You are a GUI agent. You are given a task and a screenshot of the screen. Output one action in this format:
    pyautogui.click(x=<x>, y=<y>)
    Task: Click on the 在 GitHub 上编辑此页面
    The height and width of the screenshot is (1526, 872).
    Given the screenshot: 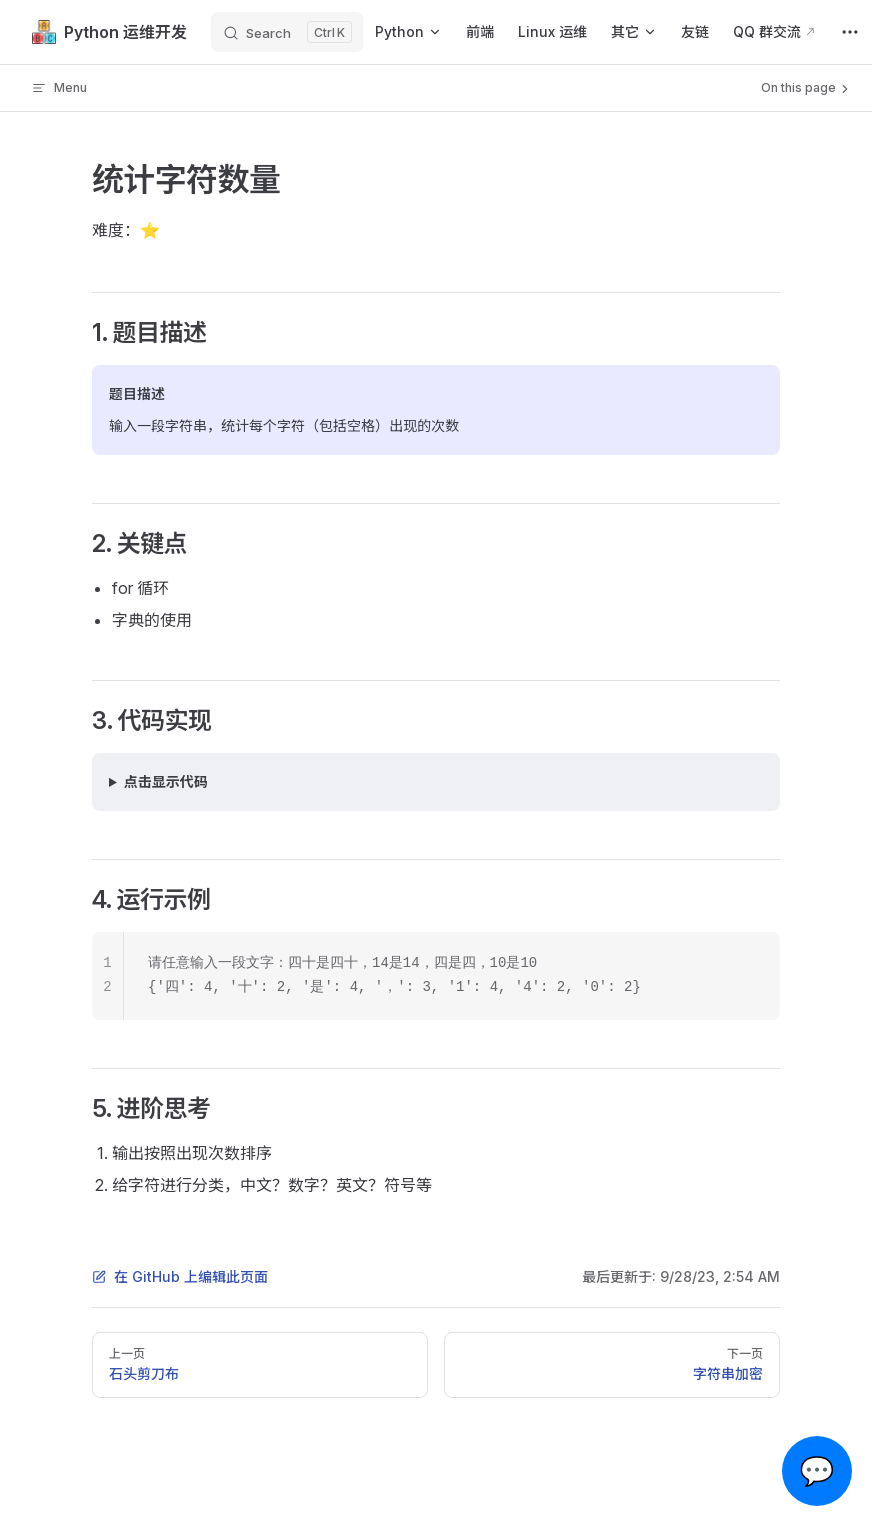 What is the action you would take?
    pyautogui.click(x=180, y=1276)
    